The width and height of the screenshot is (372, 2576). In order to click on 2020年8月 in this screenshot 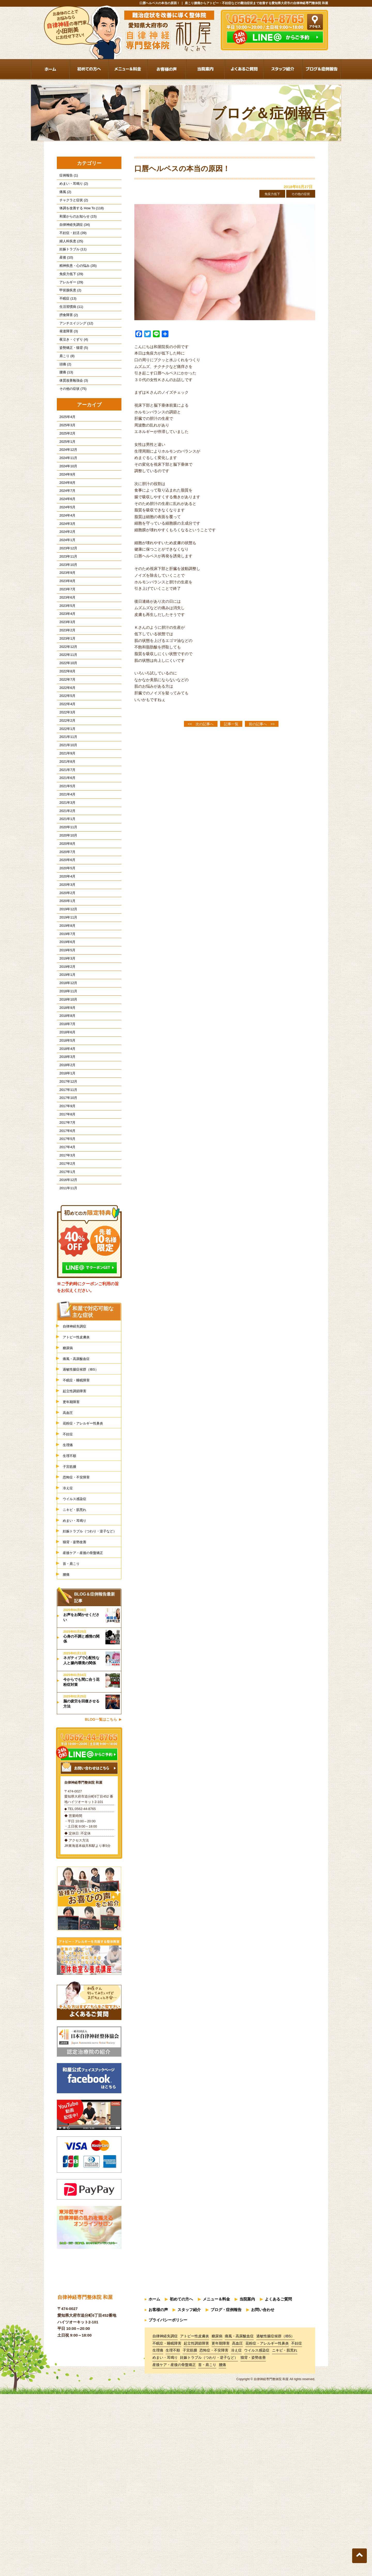, I will do `click(65, 942)`.